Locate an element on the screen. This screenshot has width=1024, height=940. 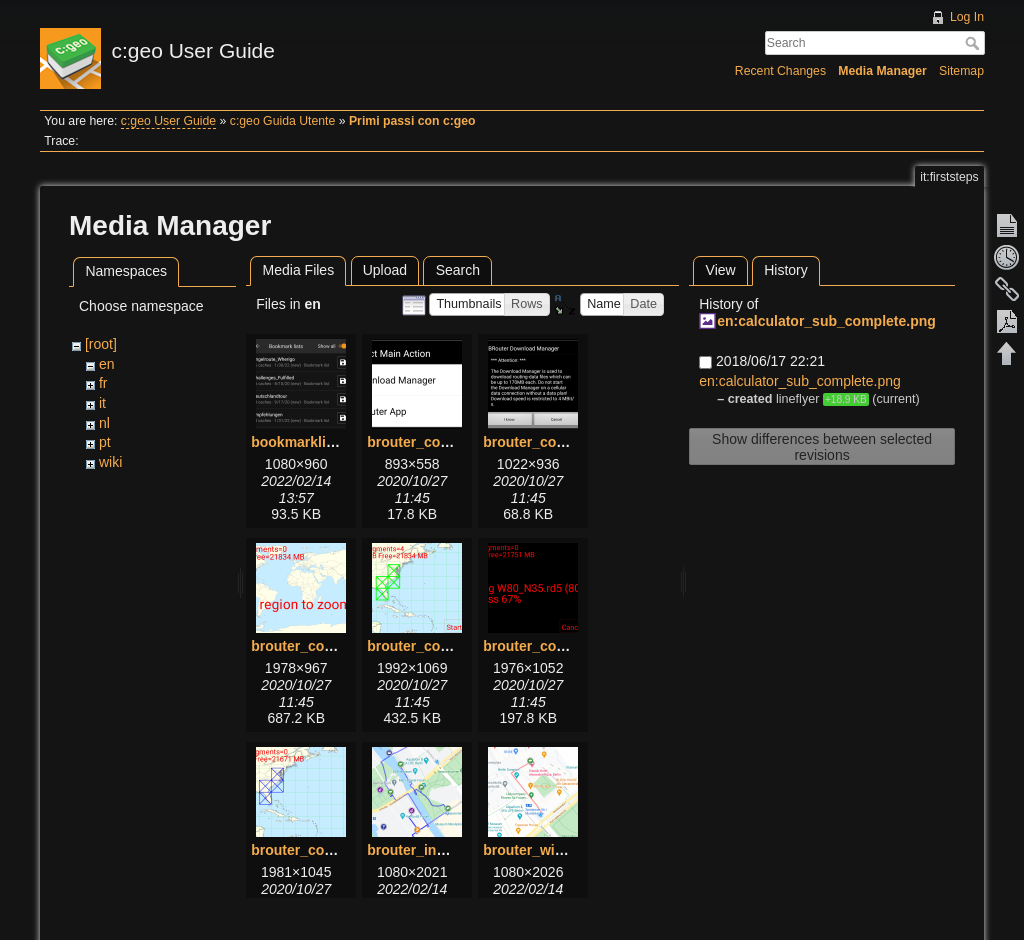
wiki is located at coordinates (110, 462).